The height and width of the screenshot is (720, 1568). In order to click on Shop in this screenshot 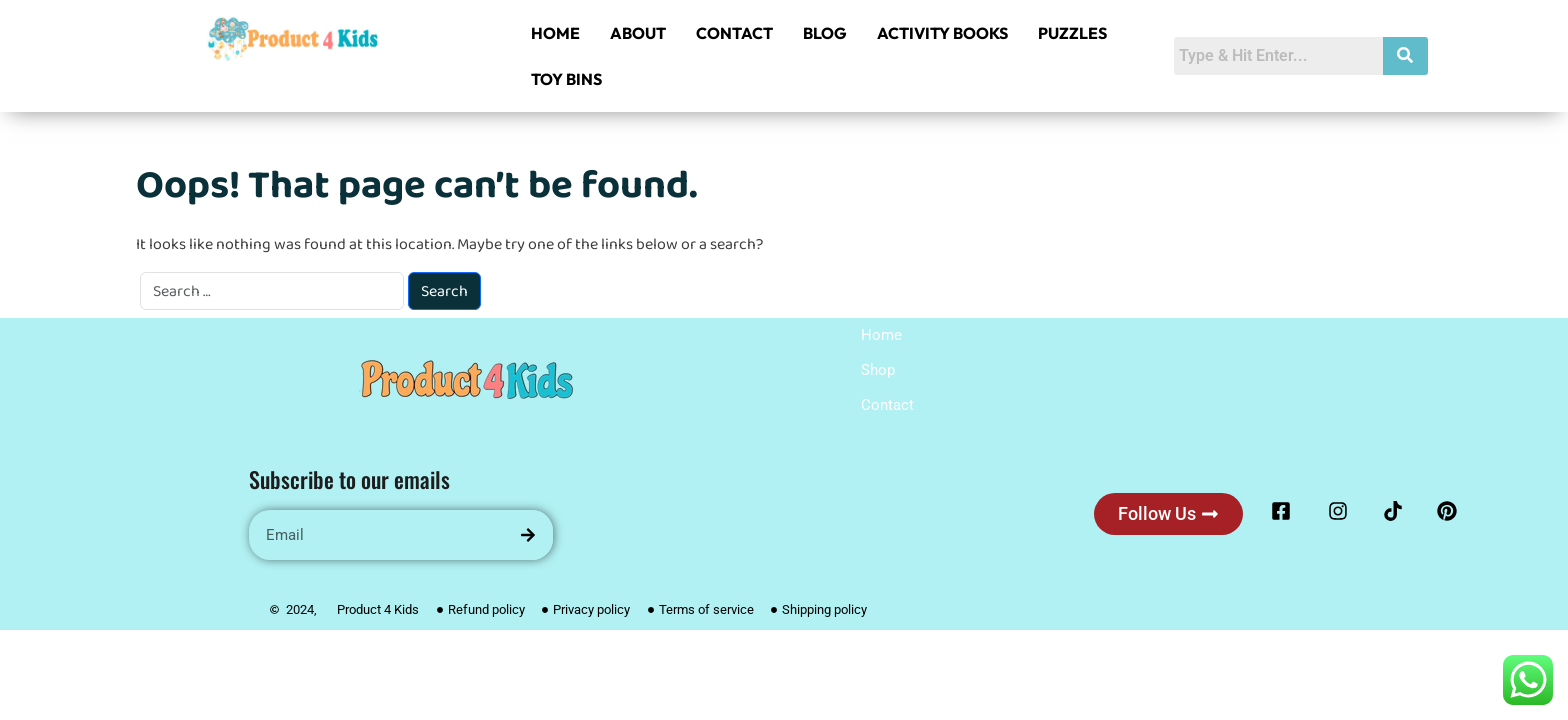, I will do `click(878, 370)`.